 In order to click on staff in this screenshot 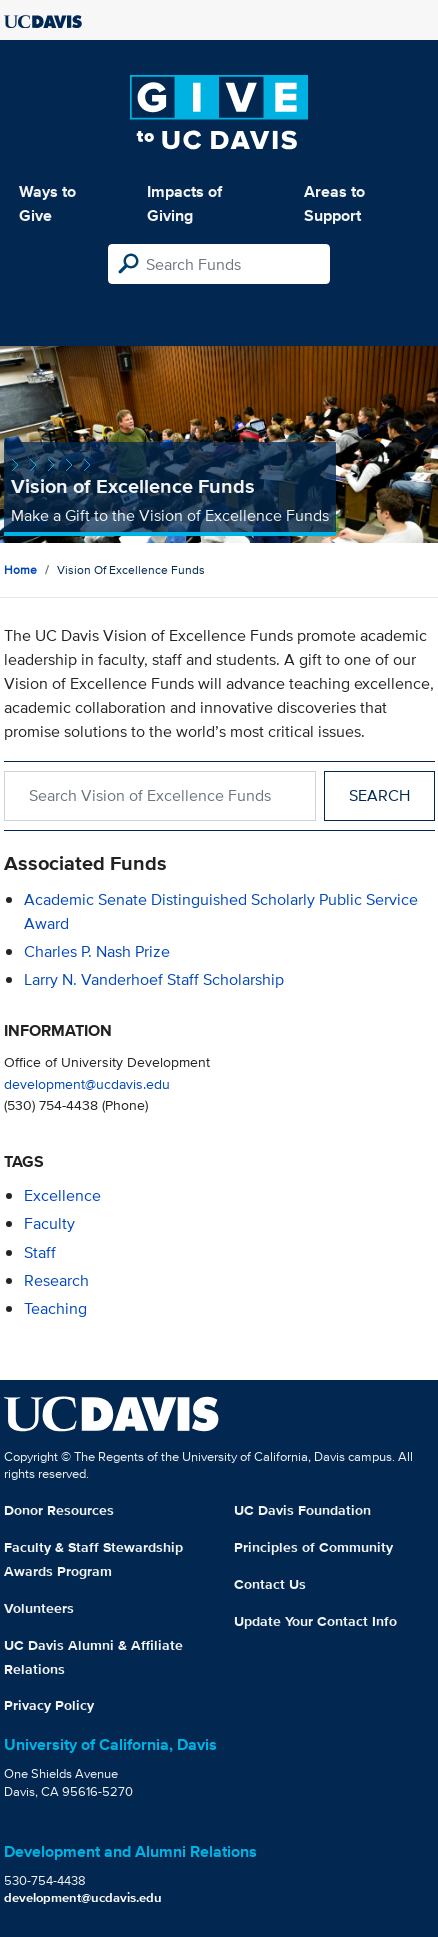, I will do `click(40, 1252)`.